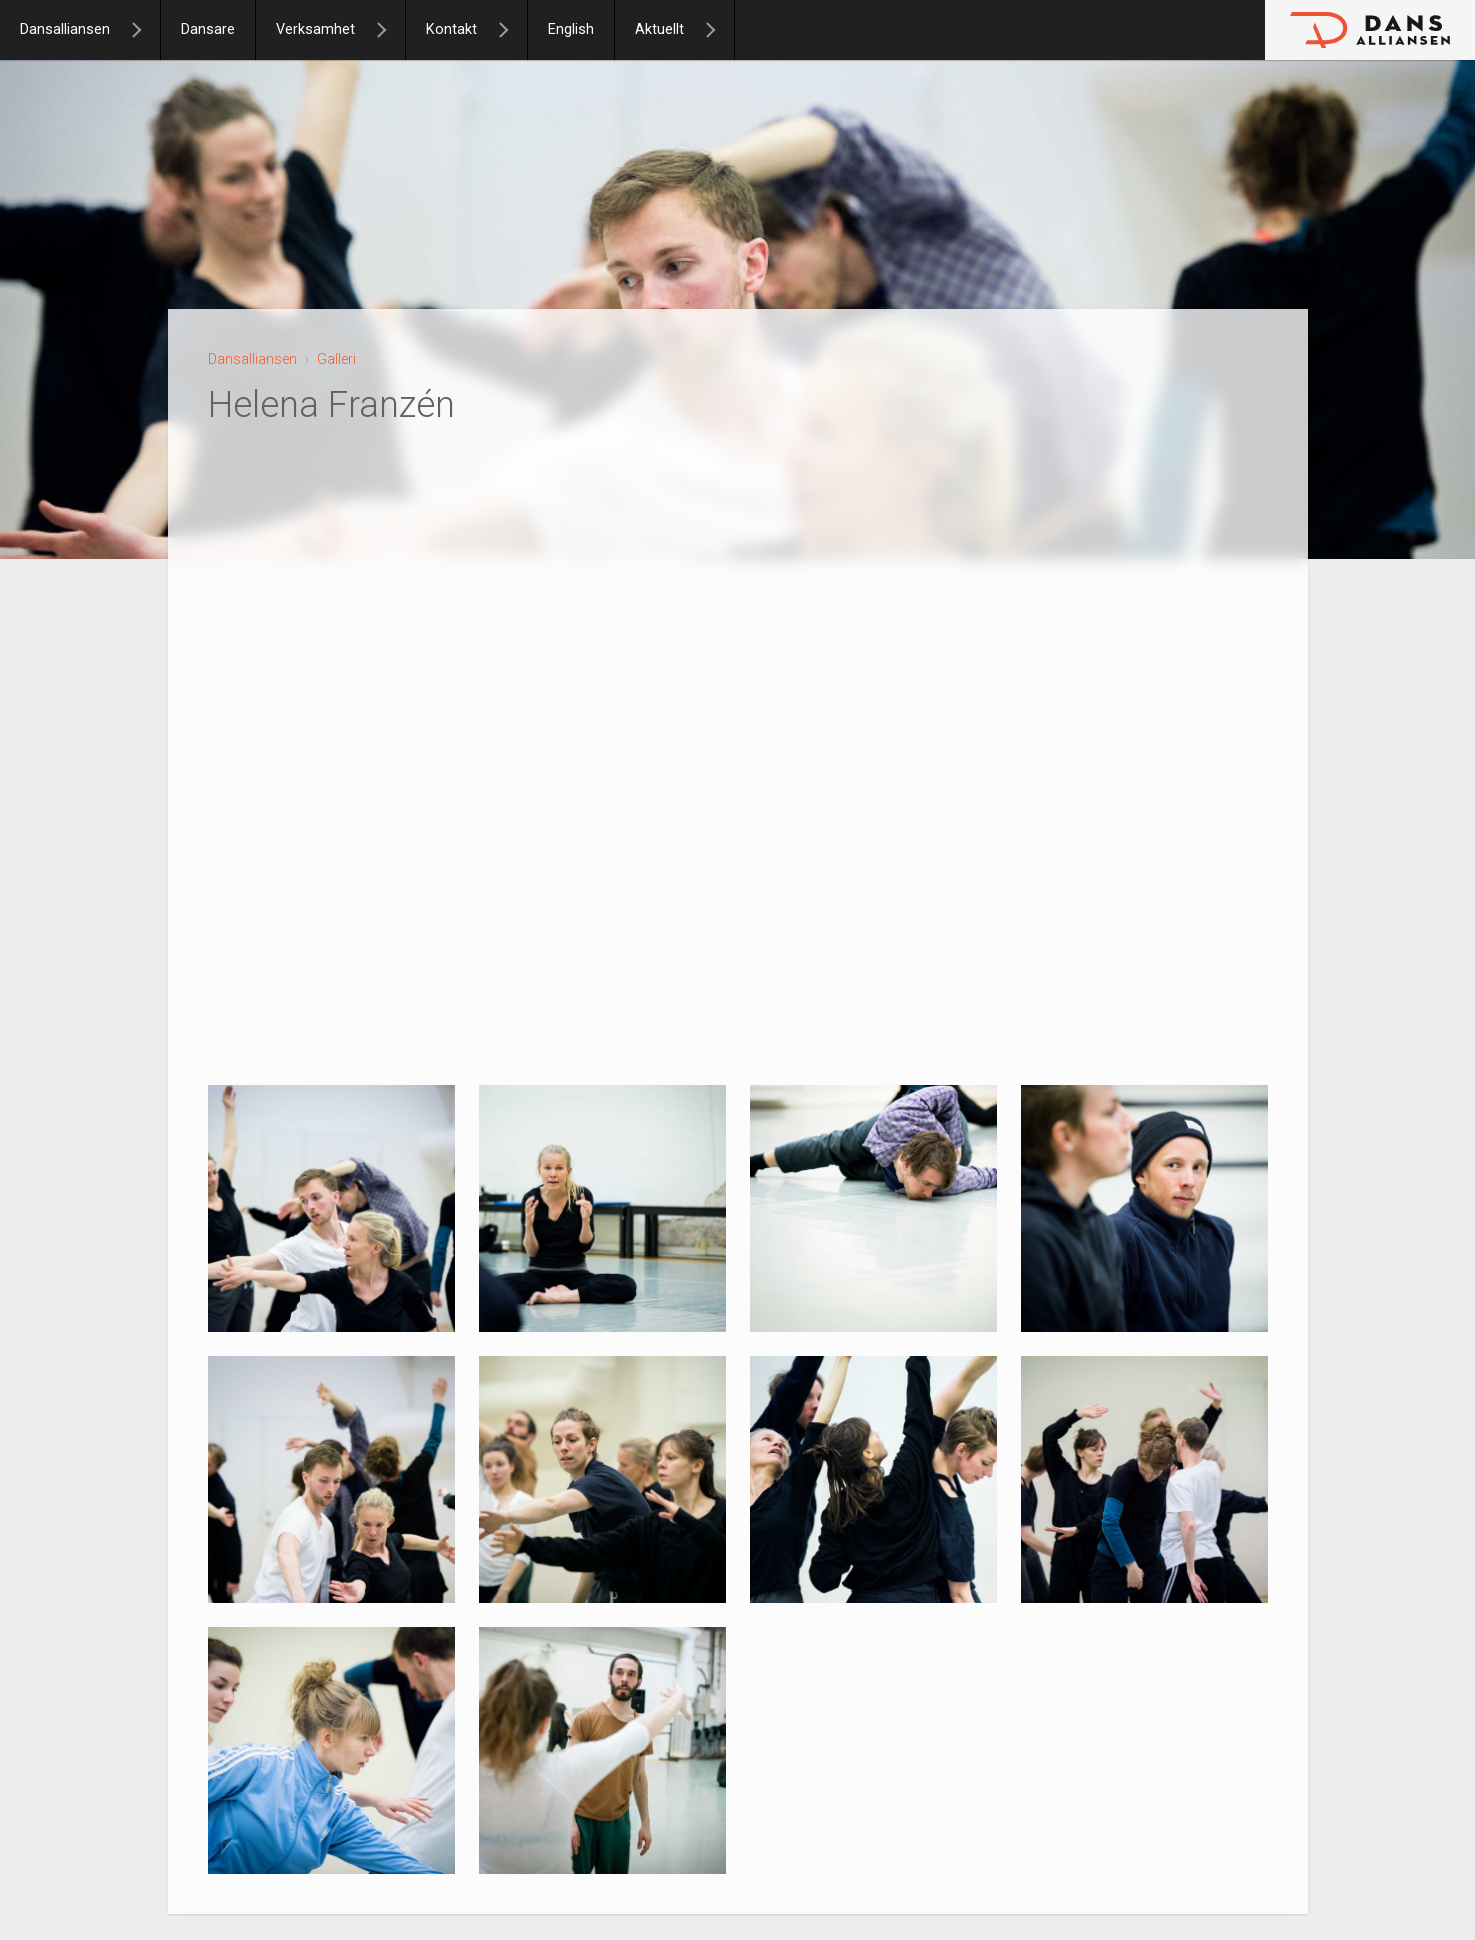 The image size is (1475, 1940). I want to click on [Verksamhet], so click(390, 30).